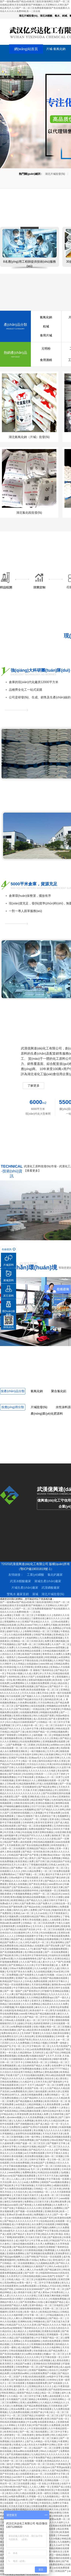  I want to click on 亚洲精品视频一二三, so click(55, 2480).